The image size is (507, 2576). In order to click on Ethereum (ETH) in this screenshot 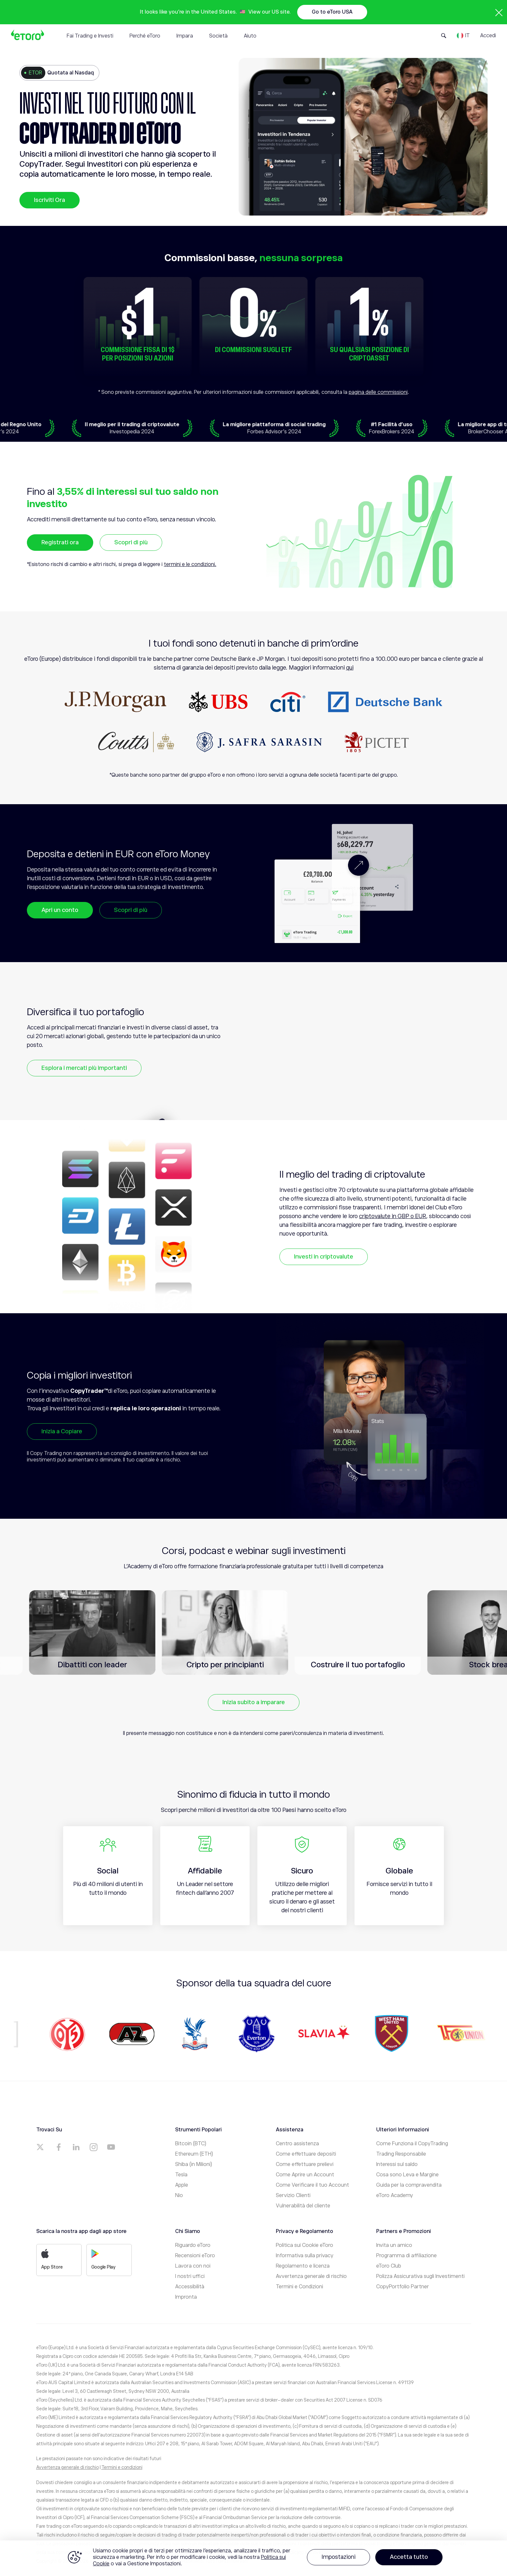, I will do `click(194, 2154)`.